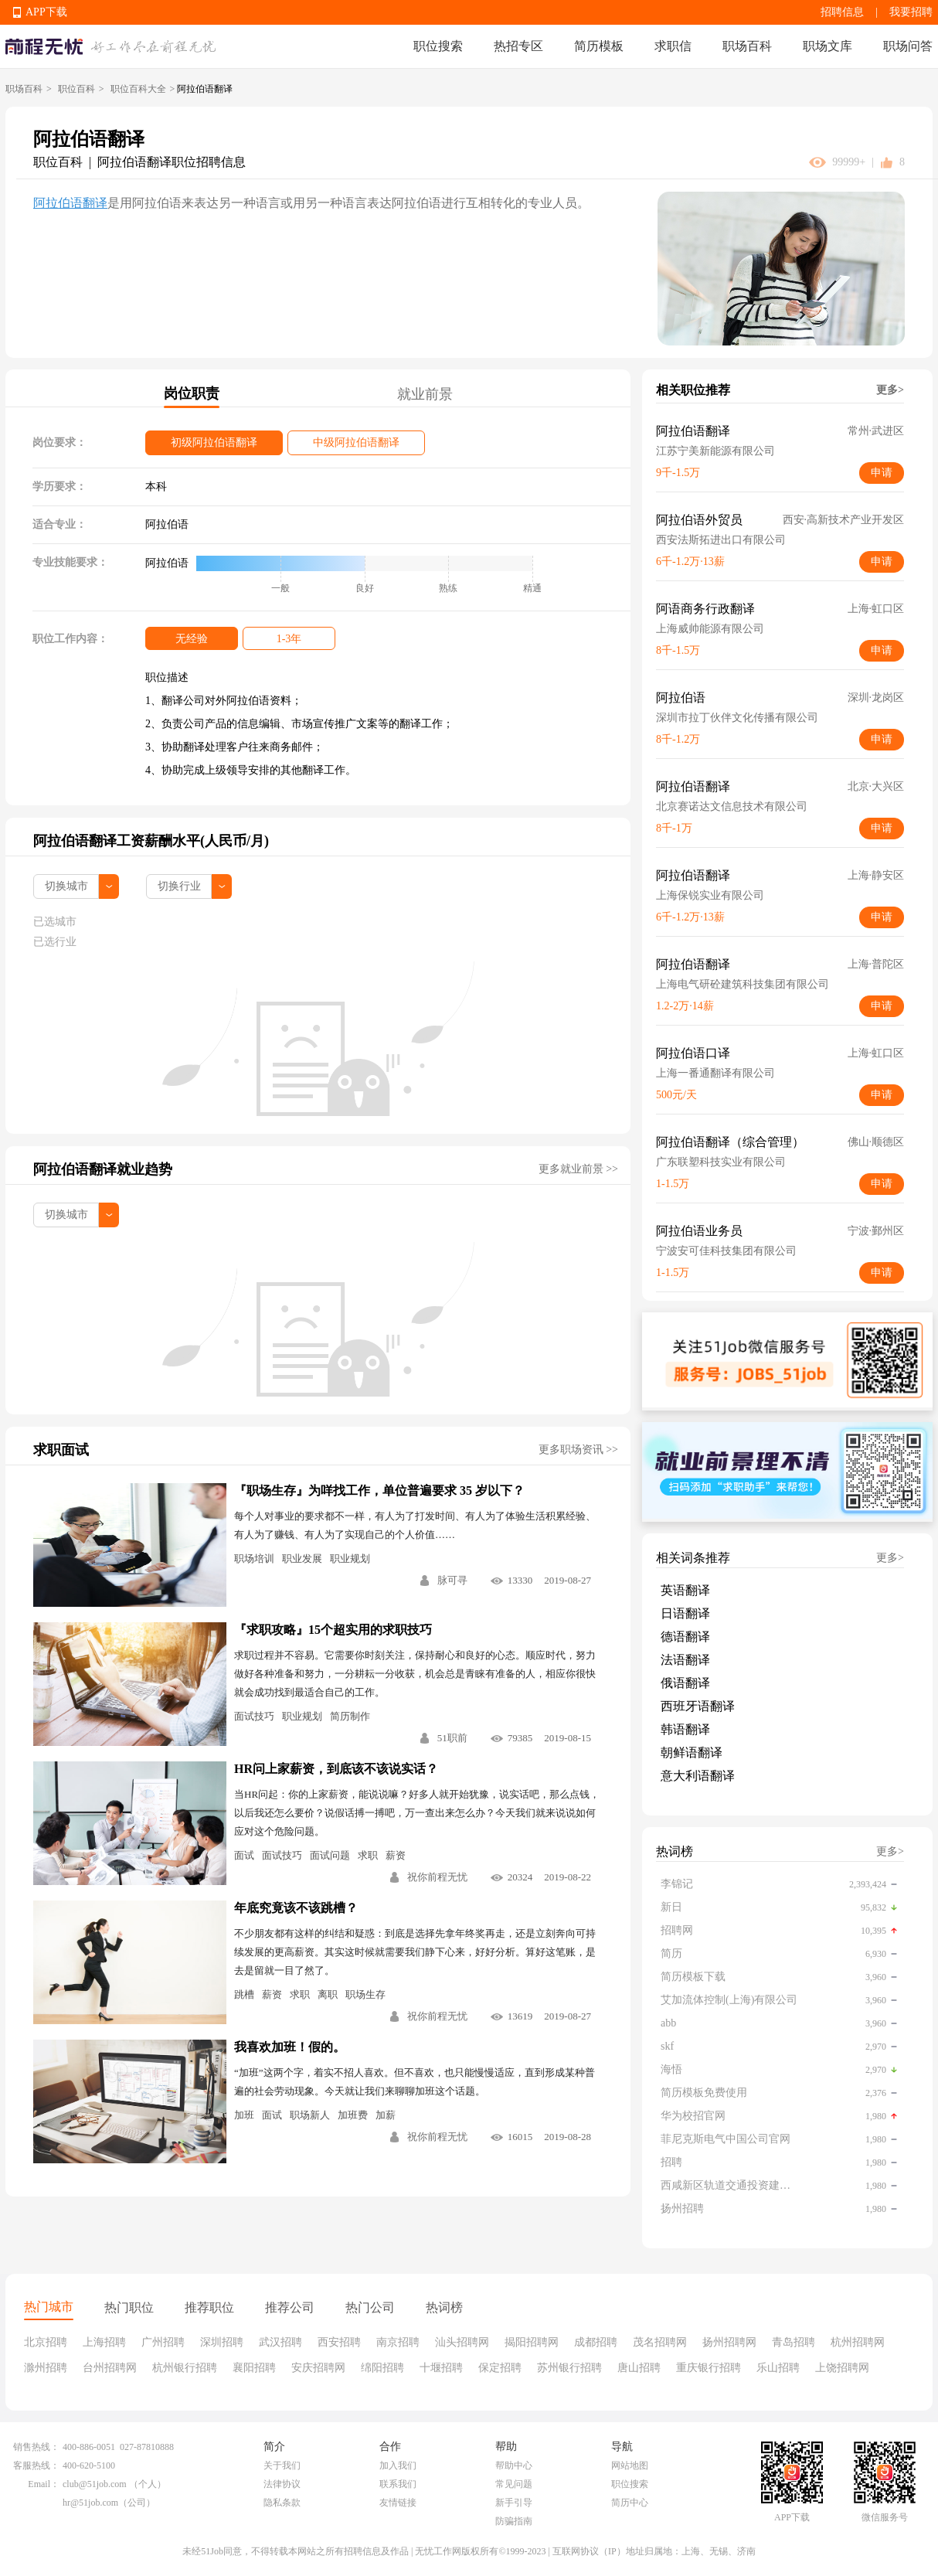  Describe the element at coordinates (685, 1590) in the screenshot. I see `英语翻译` at that location.